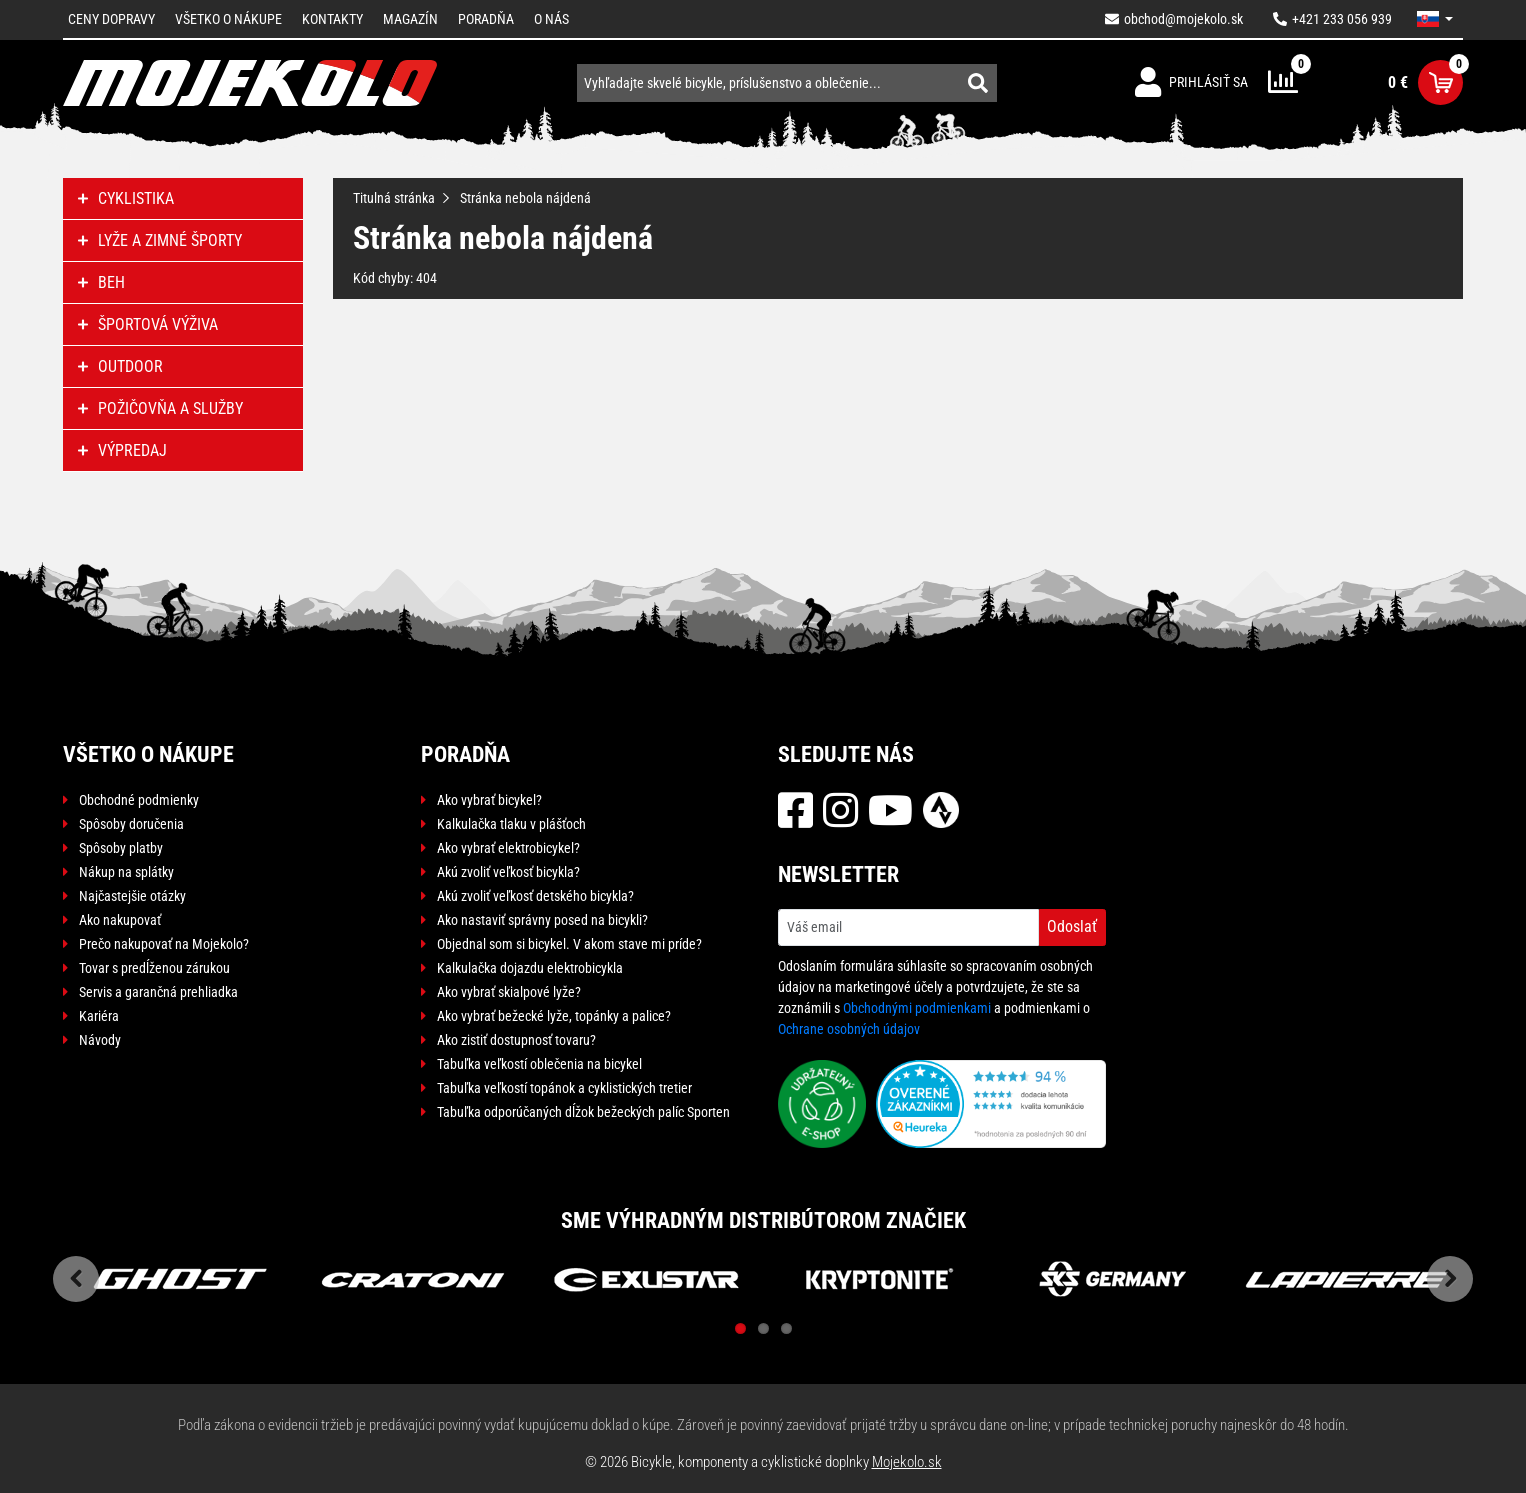  Describe the element at coordinates (508, 848) in the screenshot. I see `Ako vybrať elektrobicykel?` at that location.